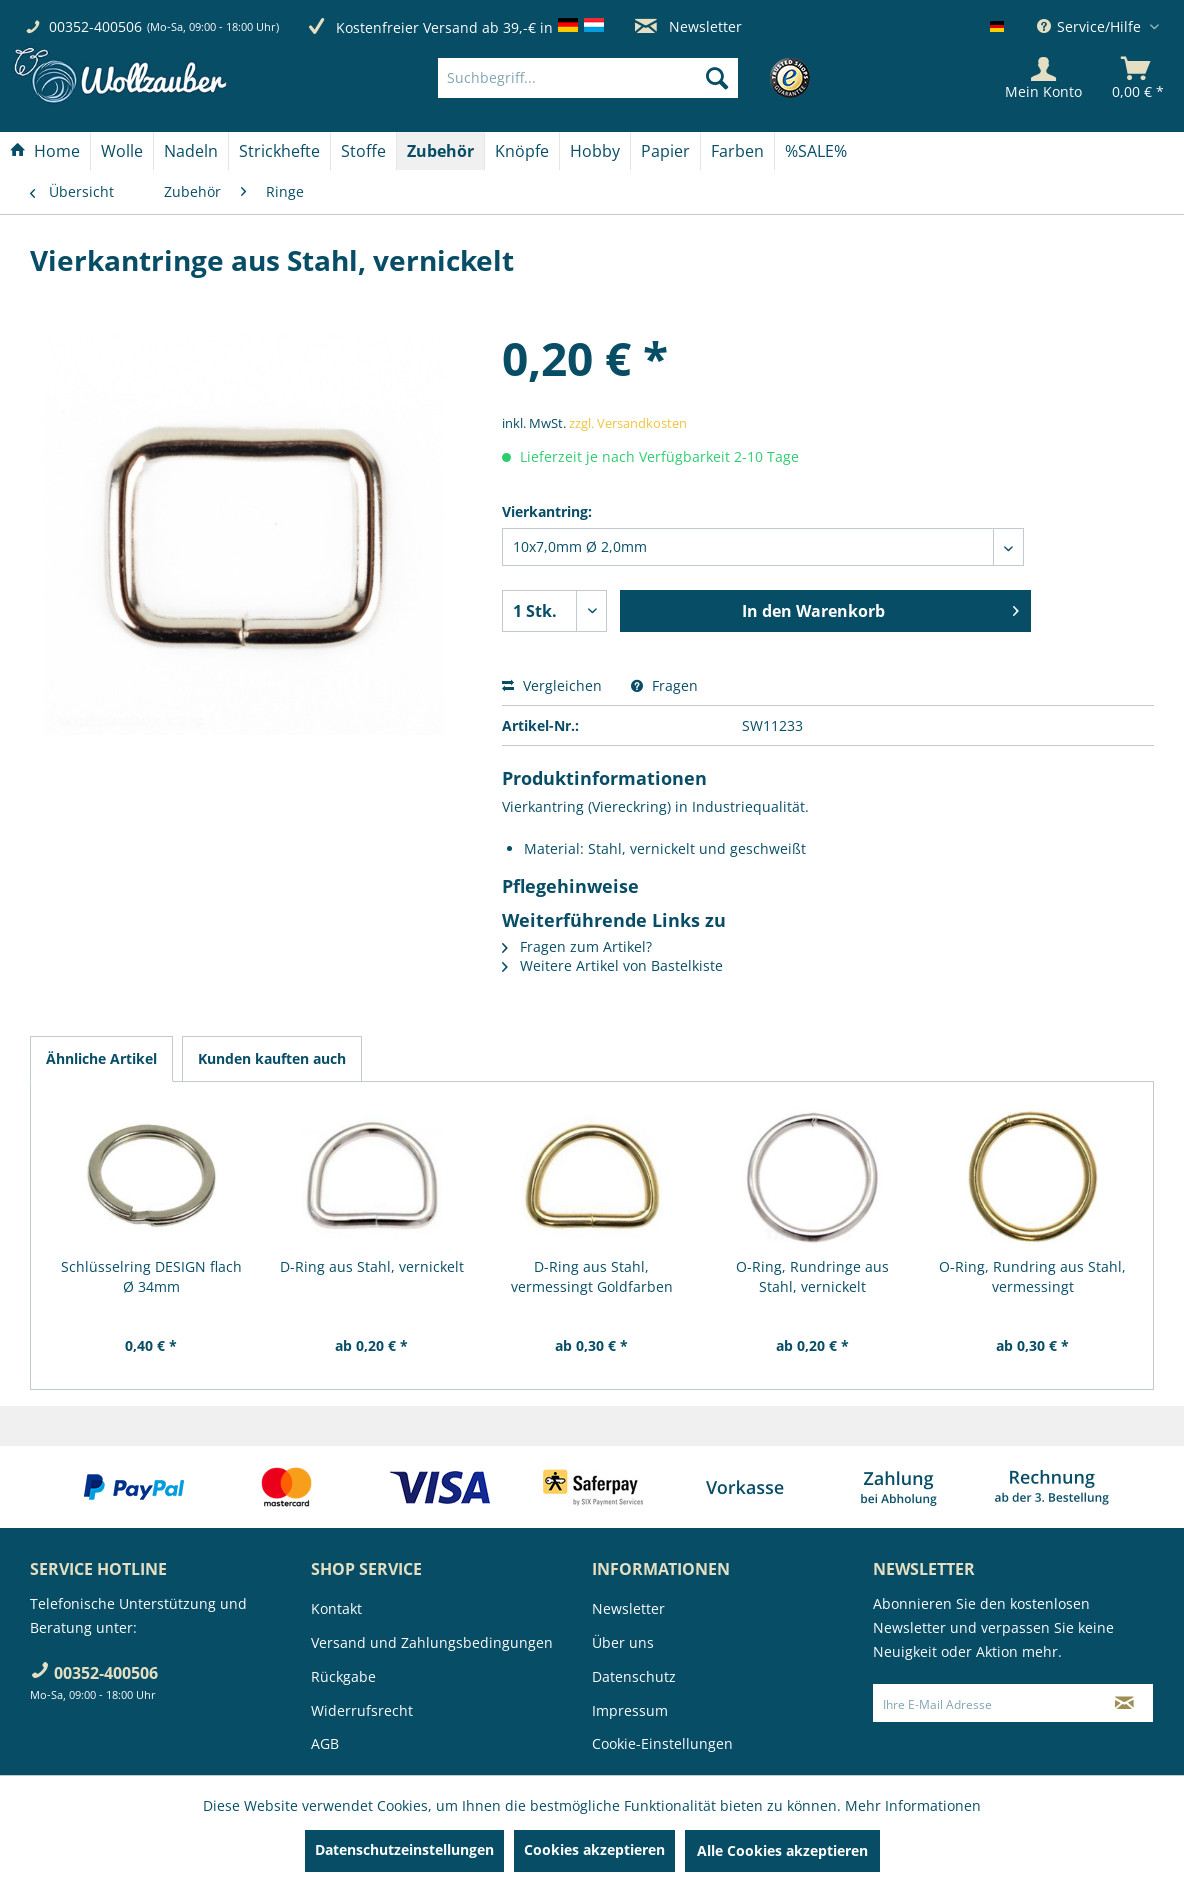  What do you see at coordinates (343, 1676) in the screenshot?
I see `Rückgabe` at bounding box center [343, 1676].